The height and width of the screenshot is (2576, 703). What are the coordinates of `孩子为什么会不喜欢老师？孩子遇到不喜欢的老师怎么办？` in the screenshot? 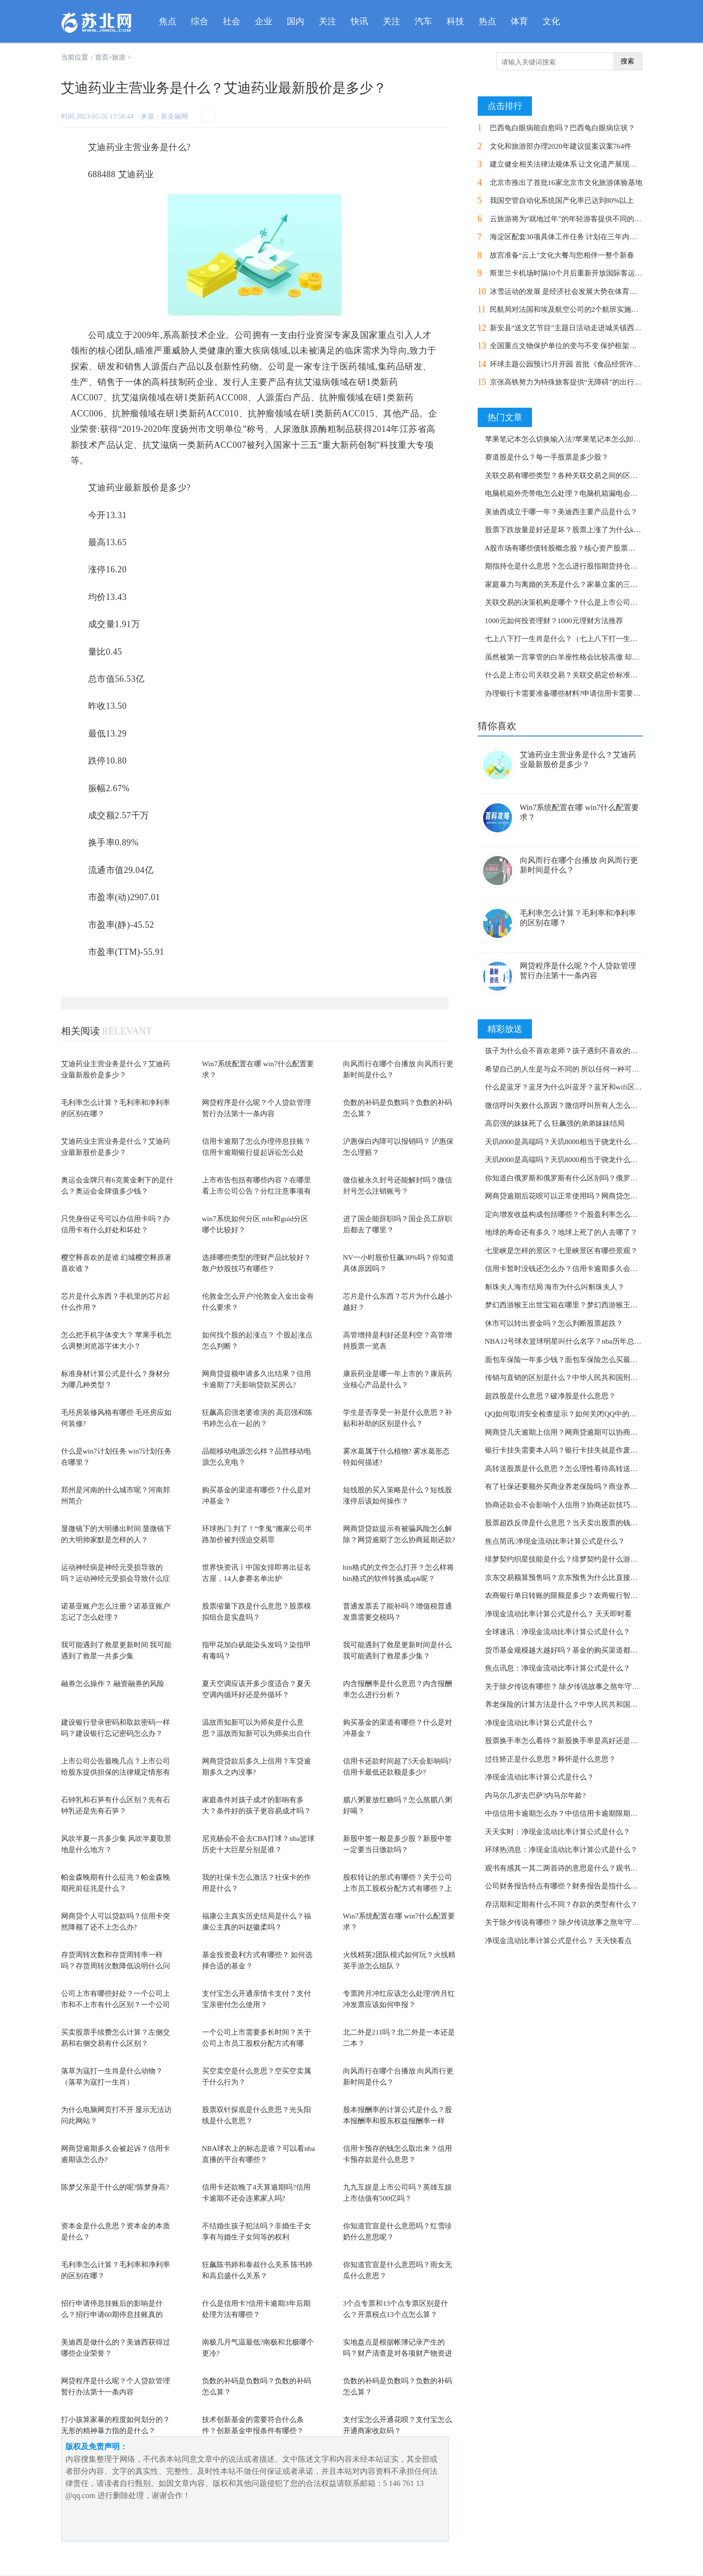 It's located at (579, 1051).